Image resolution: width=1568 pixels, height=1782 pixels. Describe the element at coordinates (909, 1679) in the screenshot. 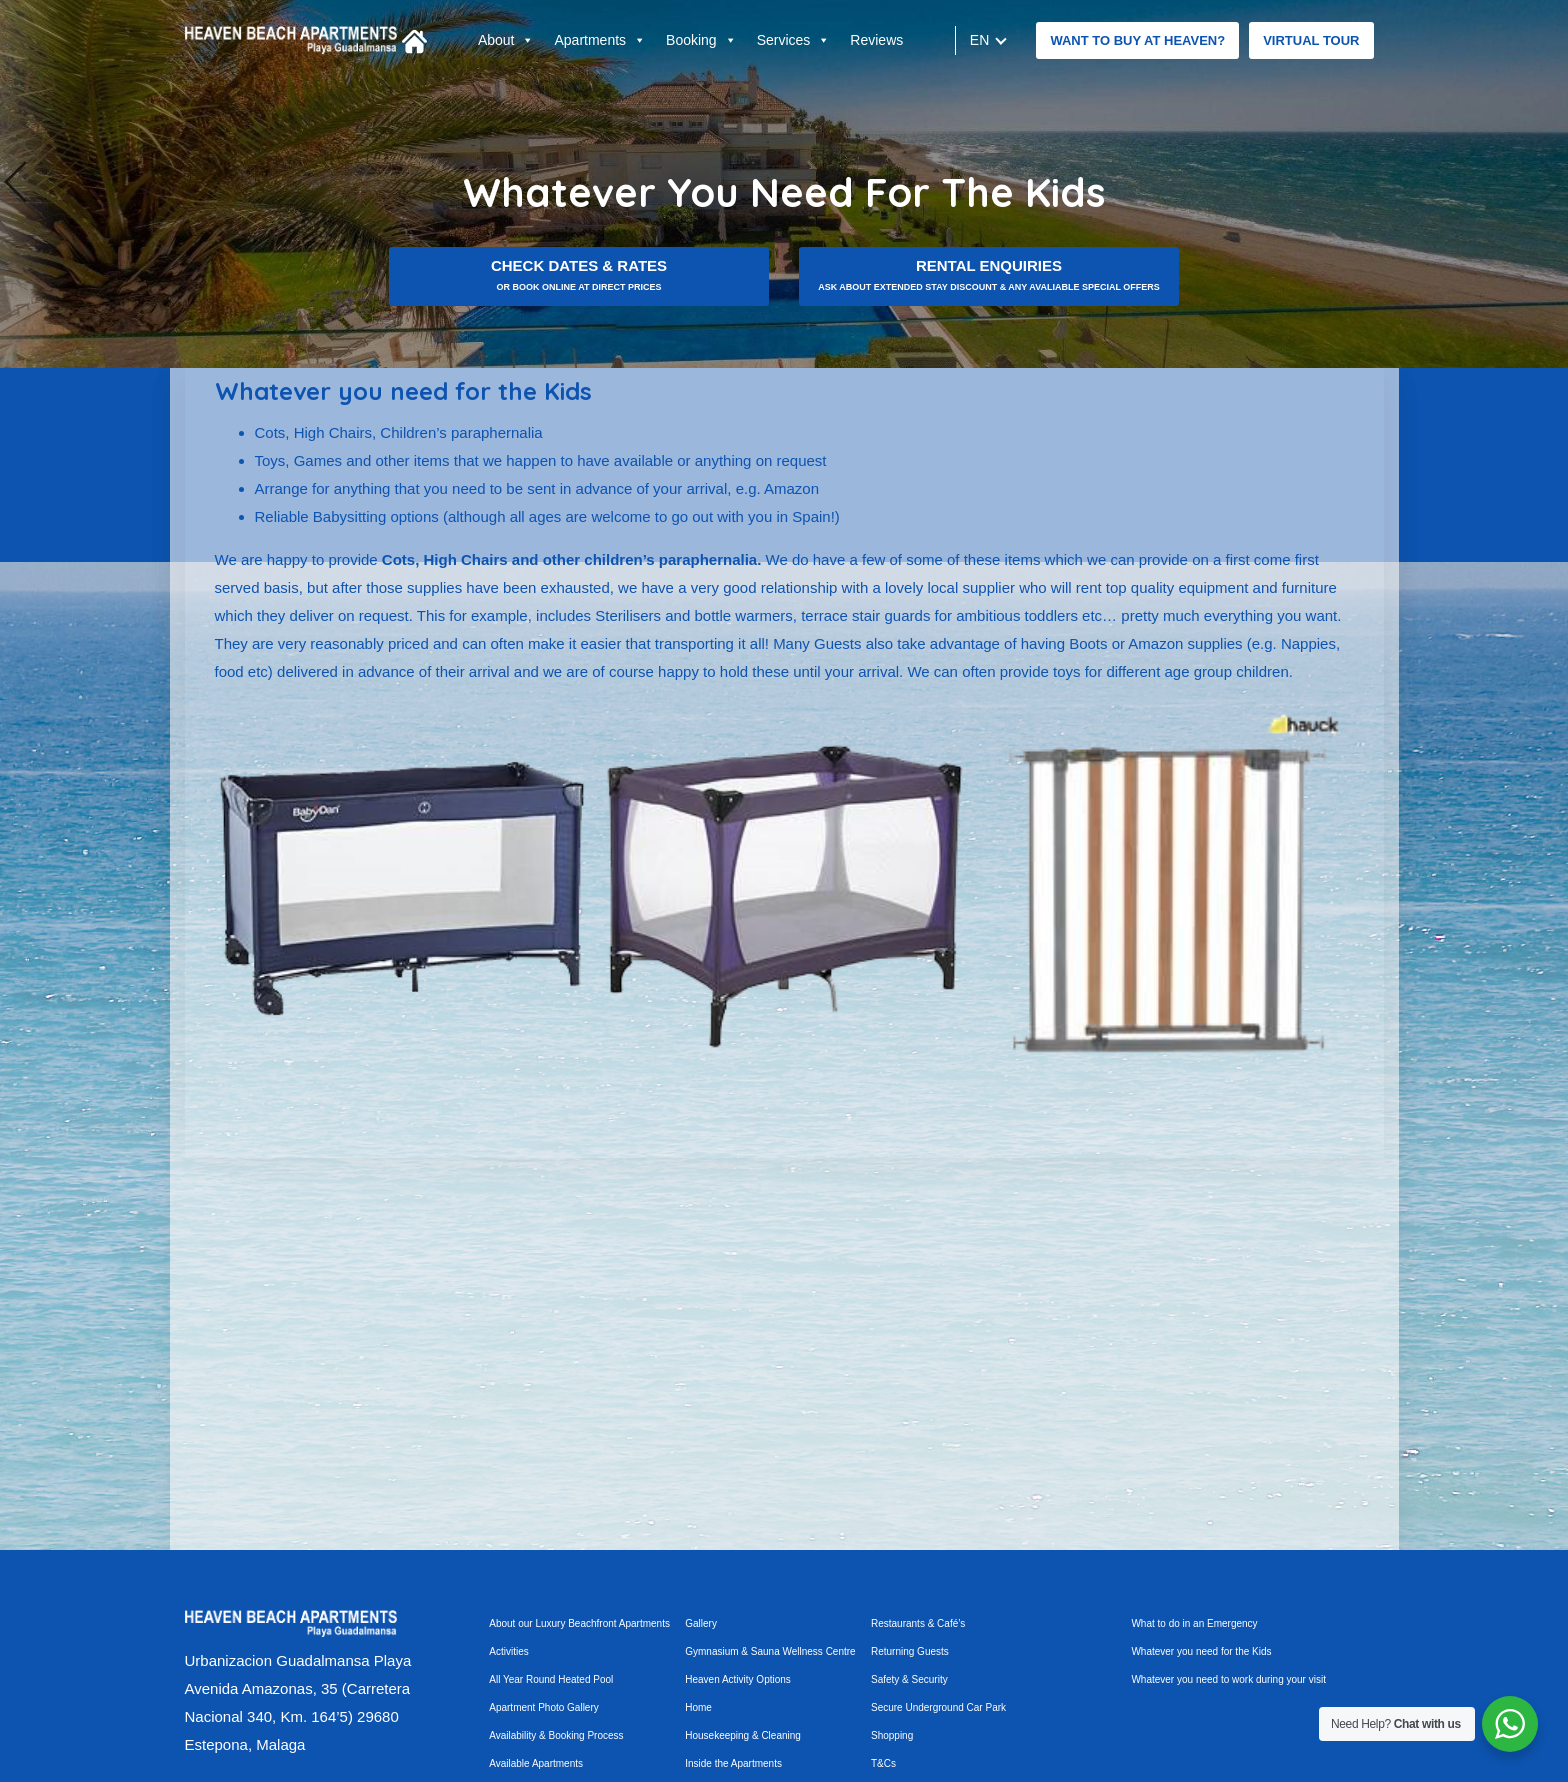

I see `Safety & Security` at that location.